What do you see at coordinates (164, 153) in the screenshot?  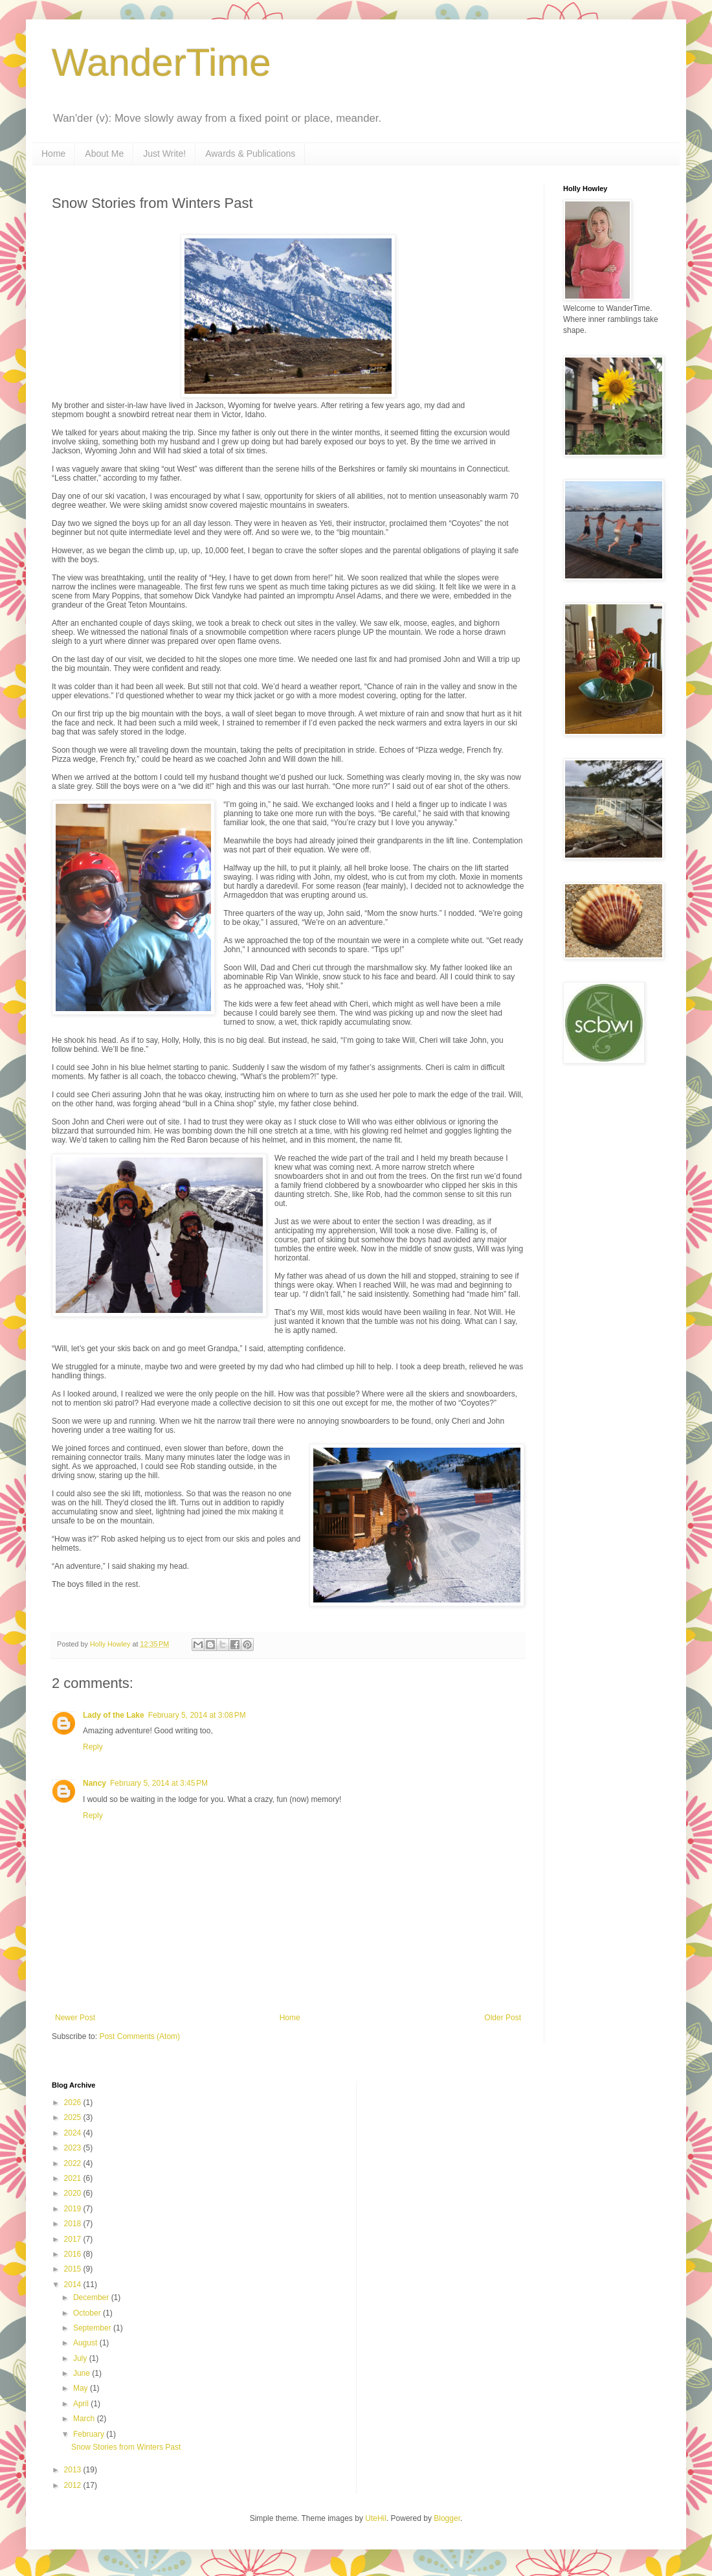 I see `Just Write!` at bounding box center [164, 153].